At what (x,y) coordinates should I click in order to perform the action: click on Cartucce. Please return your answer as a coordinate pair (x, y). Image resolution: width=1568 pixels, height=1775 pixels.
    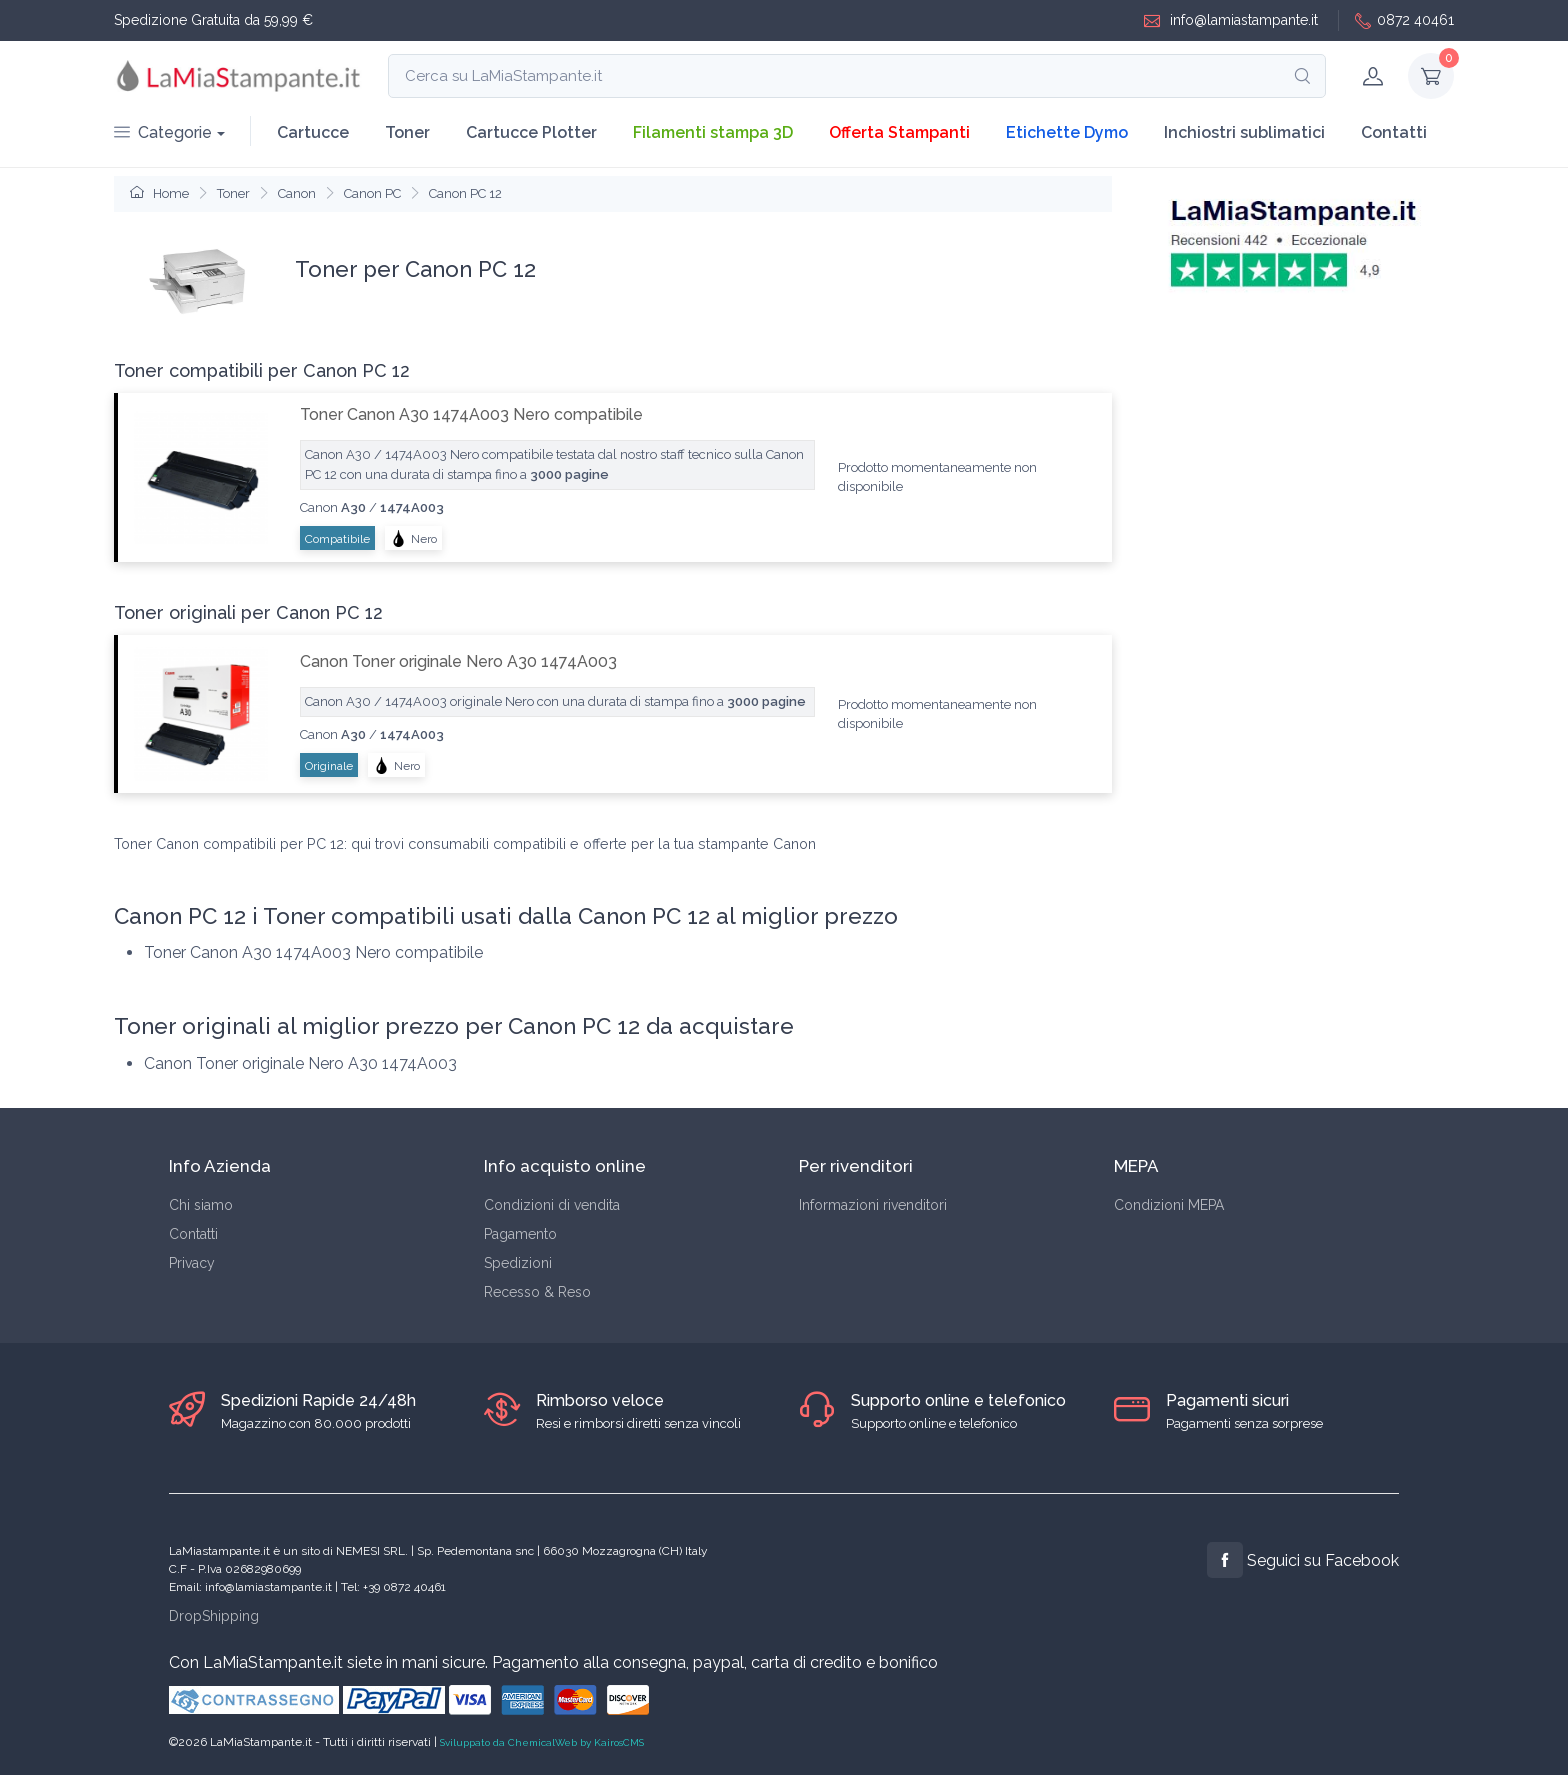
    Looking at the image, I should click on (313, 132).